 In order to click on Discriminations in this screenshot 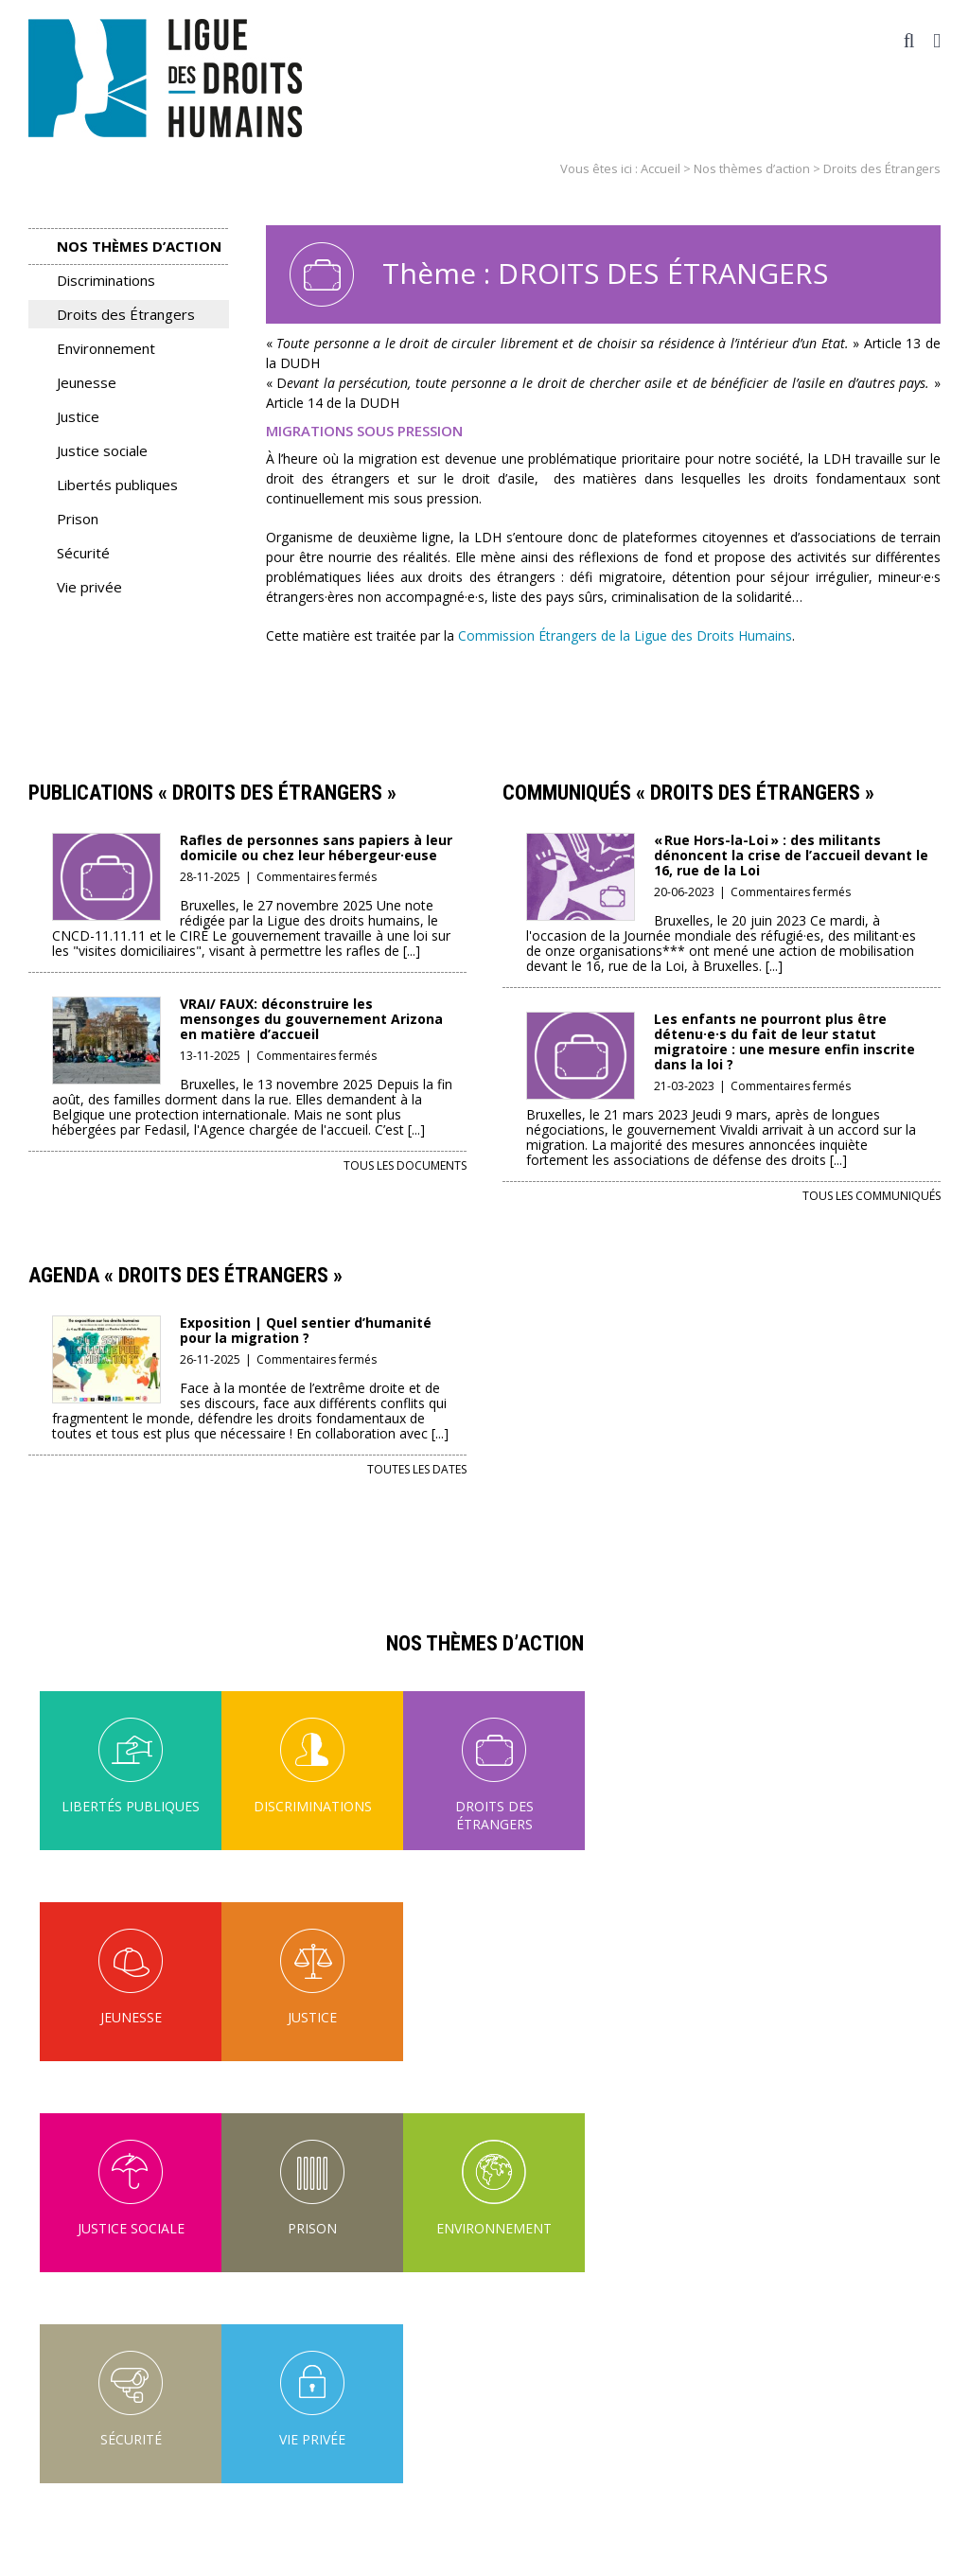, I will do `click(106, 280)`.